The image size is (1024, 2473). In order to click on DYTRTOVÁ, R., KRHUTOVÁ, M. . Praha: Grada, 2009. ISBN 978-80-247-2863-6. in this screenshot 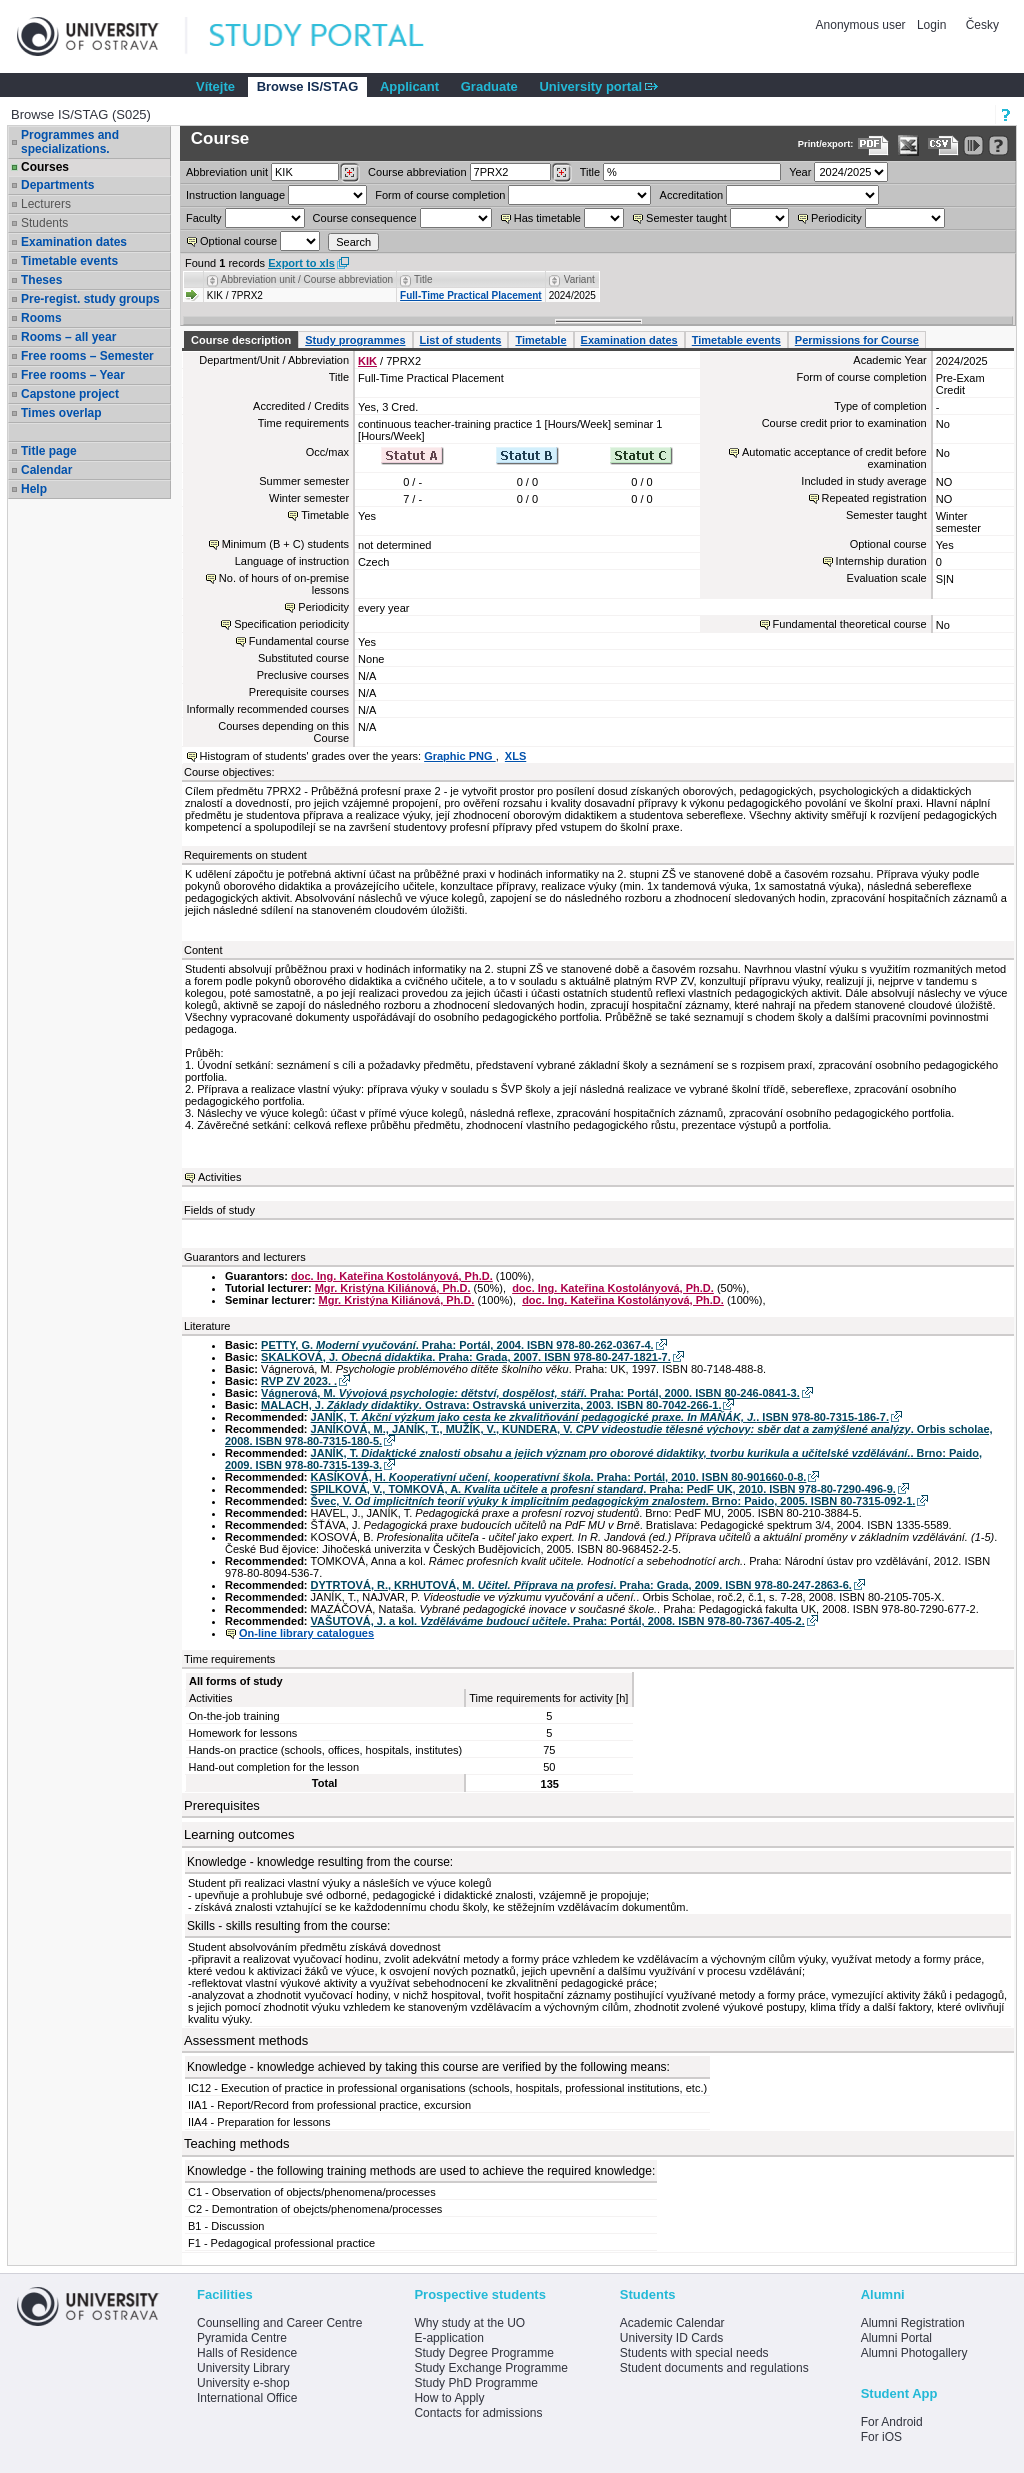, I will do `click(581, 1585)`.